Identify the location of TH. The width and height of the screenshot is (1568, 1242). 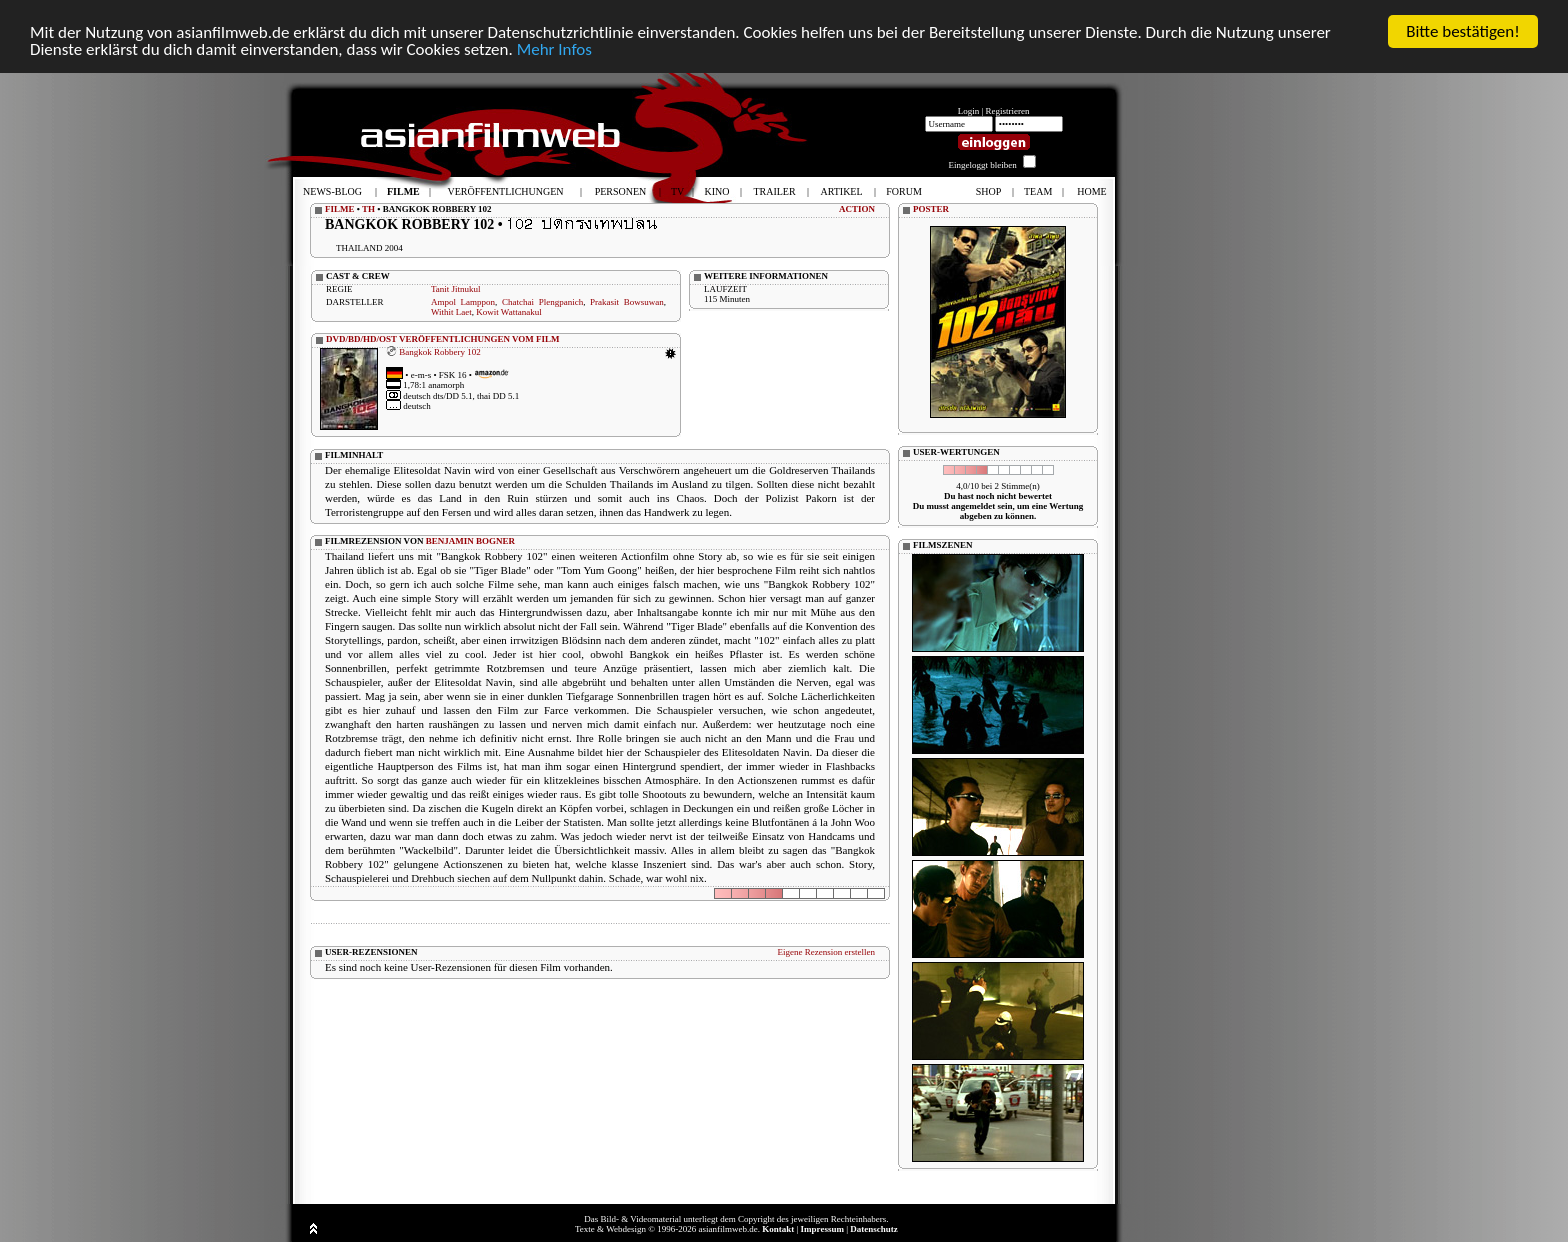
(368, 209).